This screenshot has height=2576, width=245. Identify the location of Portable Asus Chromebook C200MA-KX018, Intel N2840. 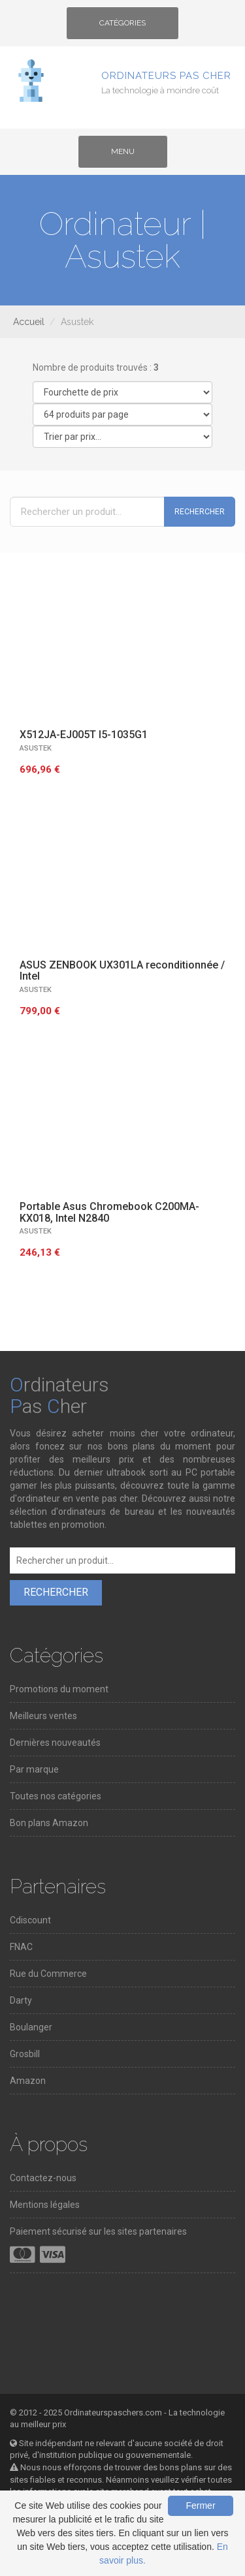
(109, 1212).